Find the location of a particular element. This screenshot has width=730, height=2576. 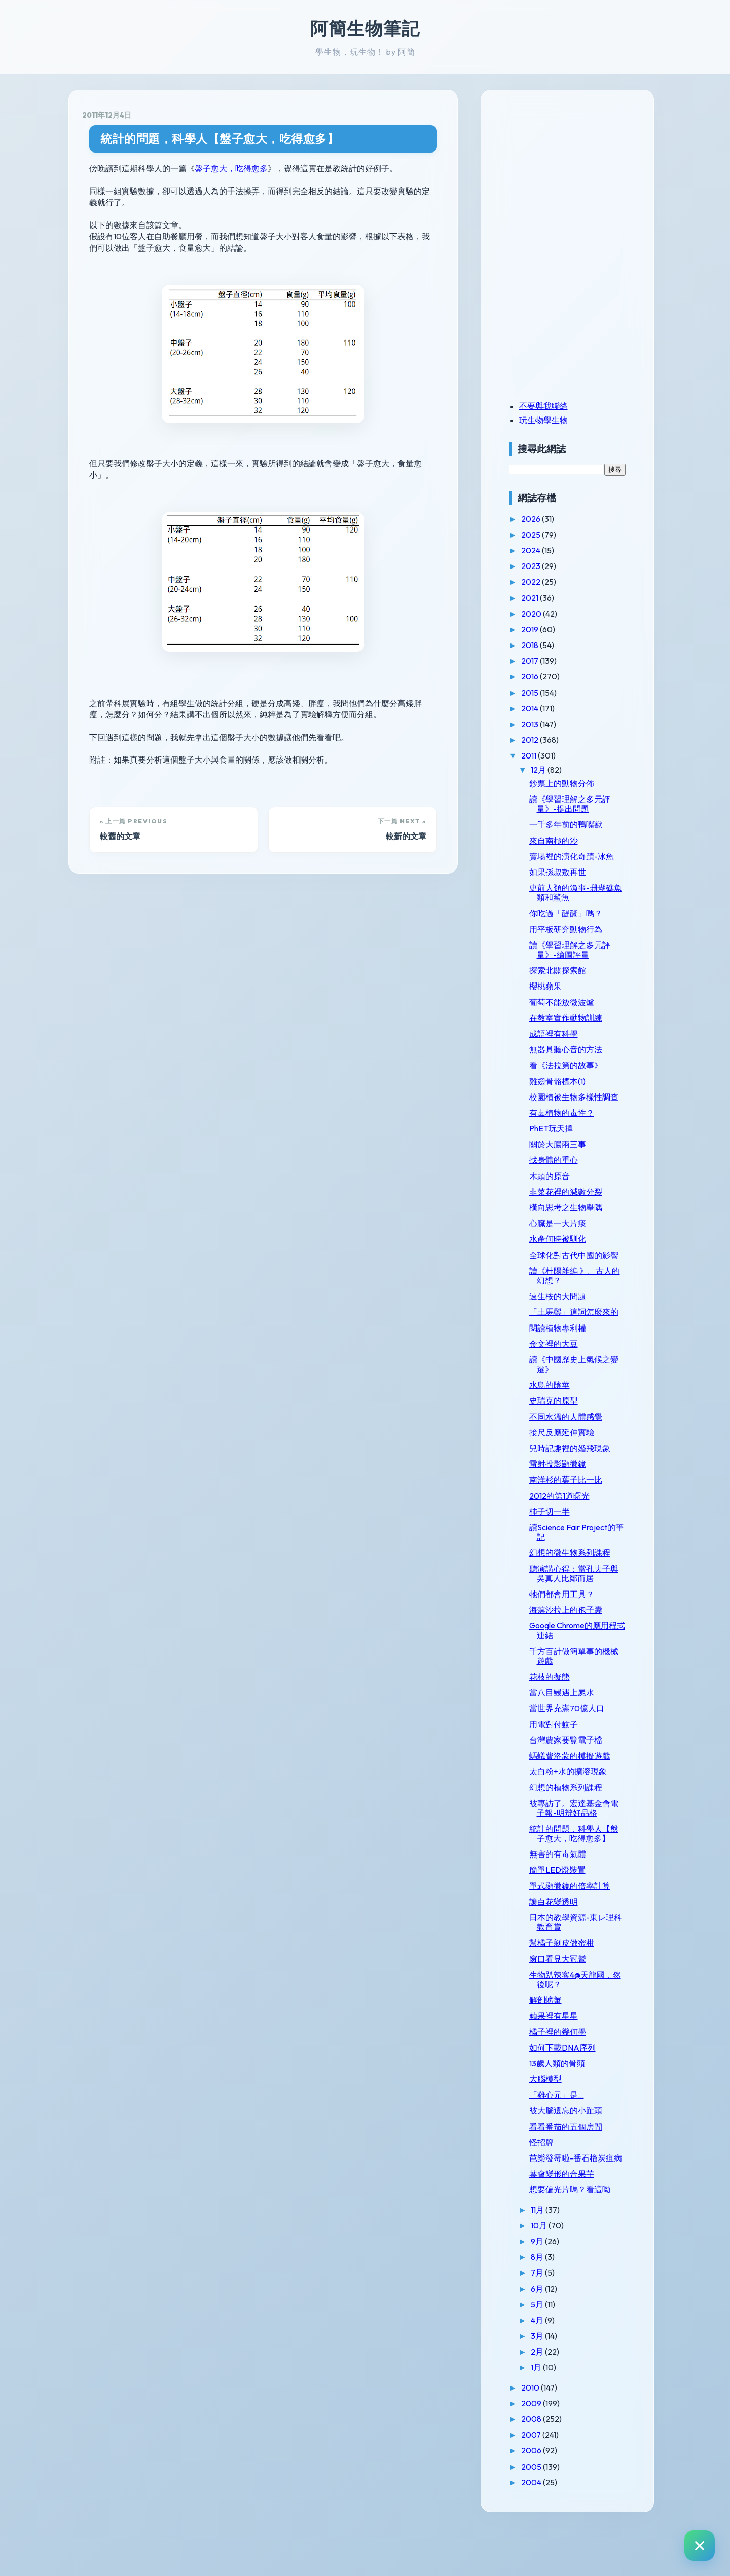

有毒植物的毒性？ is located at coordinates (572, 1122).